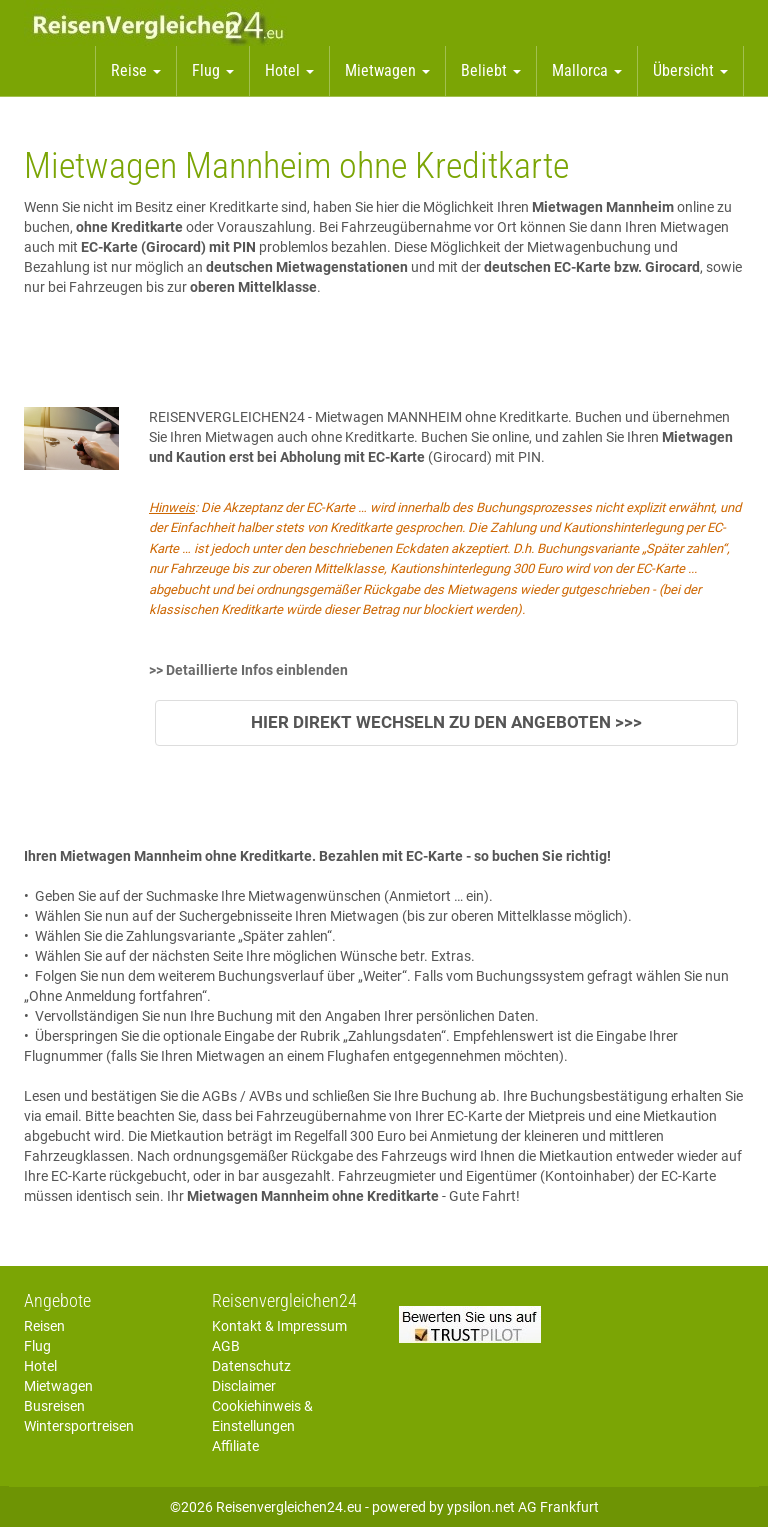 This screenshot has width=768, height=1527. I want to click on Kontakt & Impressum, so click(279, 1326).